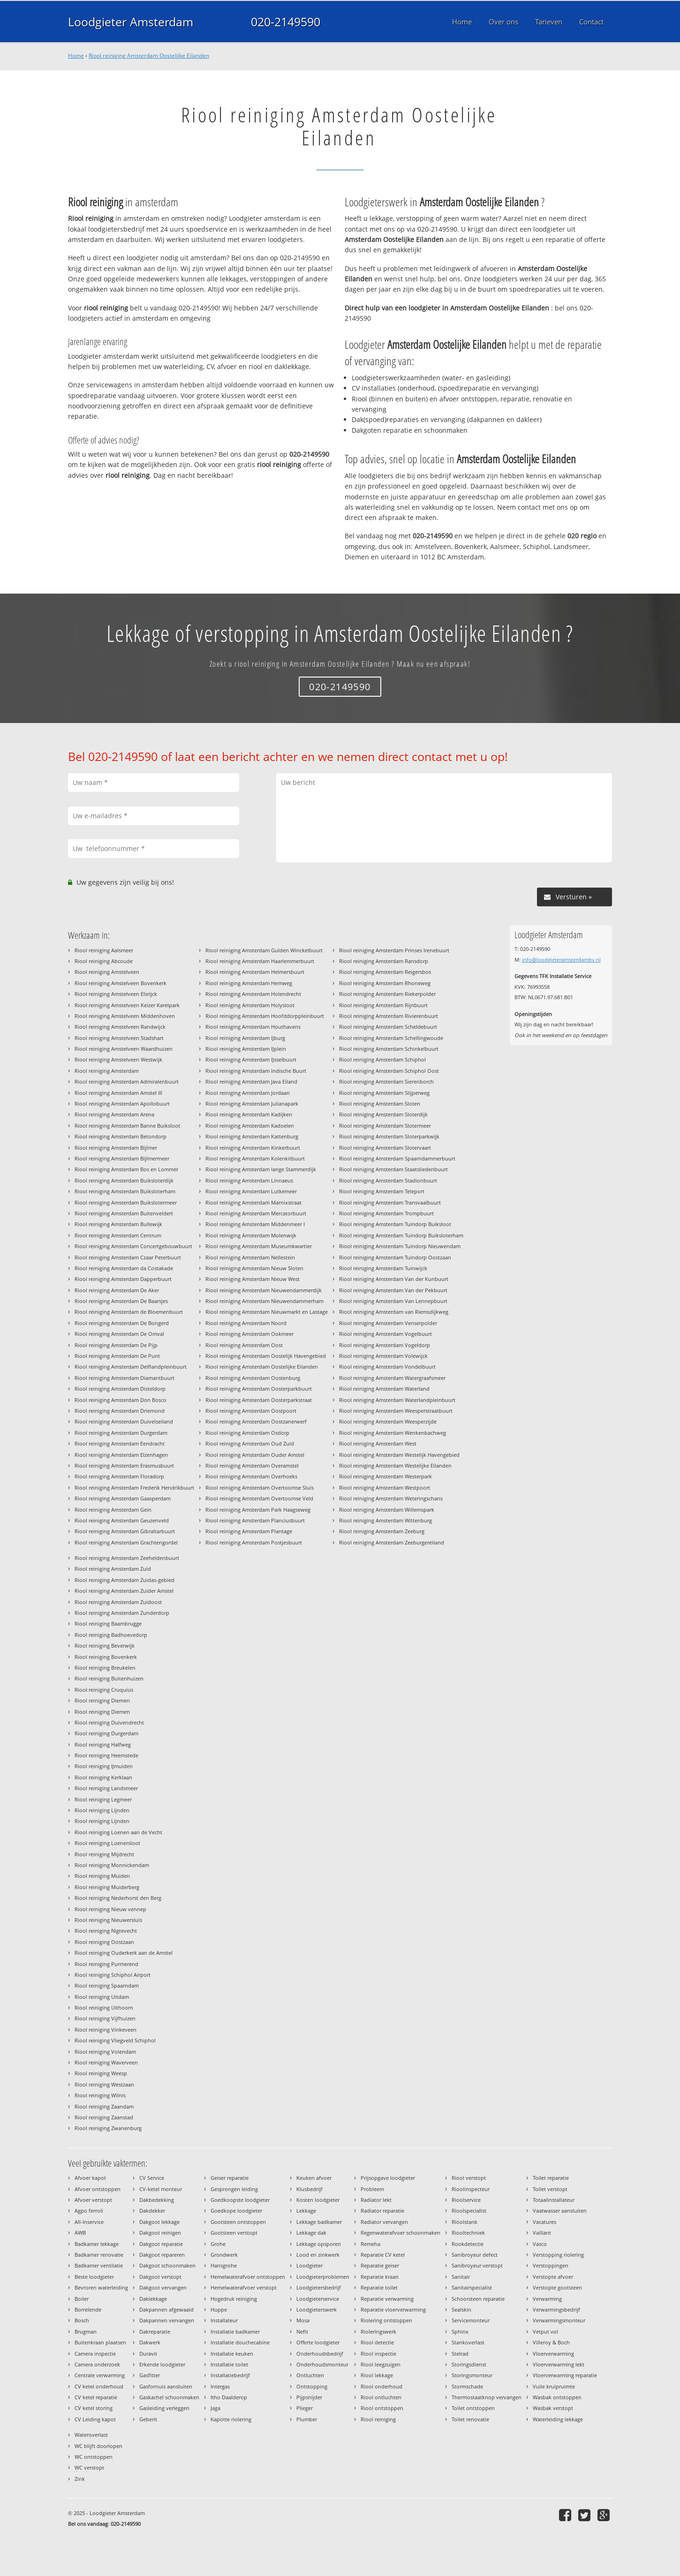  I want to click on Riool reiniging Amsterdam Oosterparkstraat, so click(258, 1399).